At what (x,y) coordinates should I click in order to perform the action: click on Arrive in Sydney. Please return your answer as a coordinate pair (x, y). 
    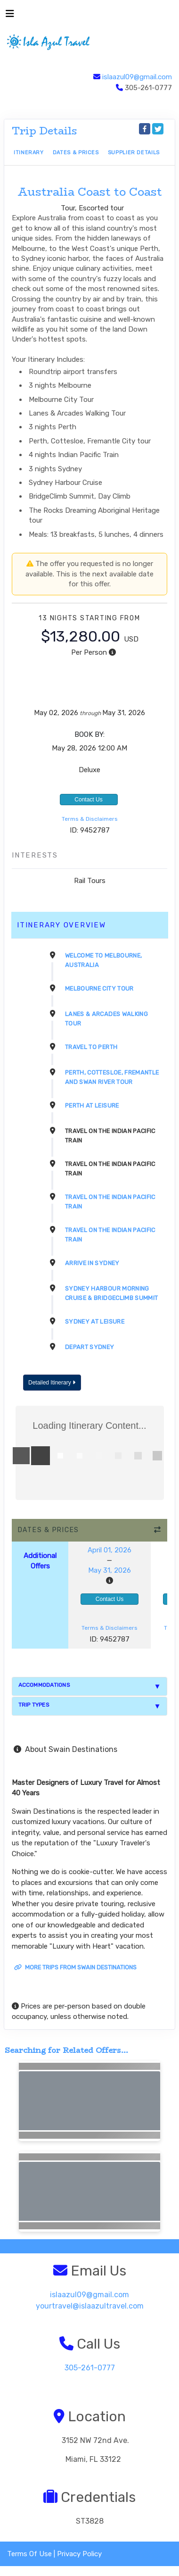
    Looking at the image, I should click on (92, 1263).